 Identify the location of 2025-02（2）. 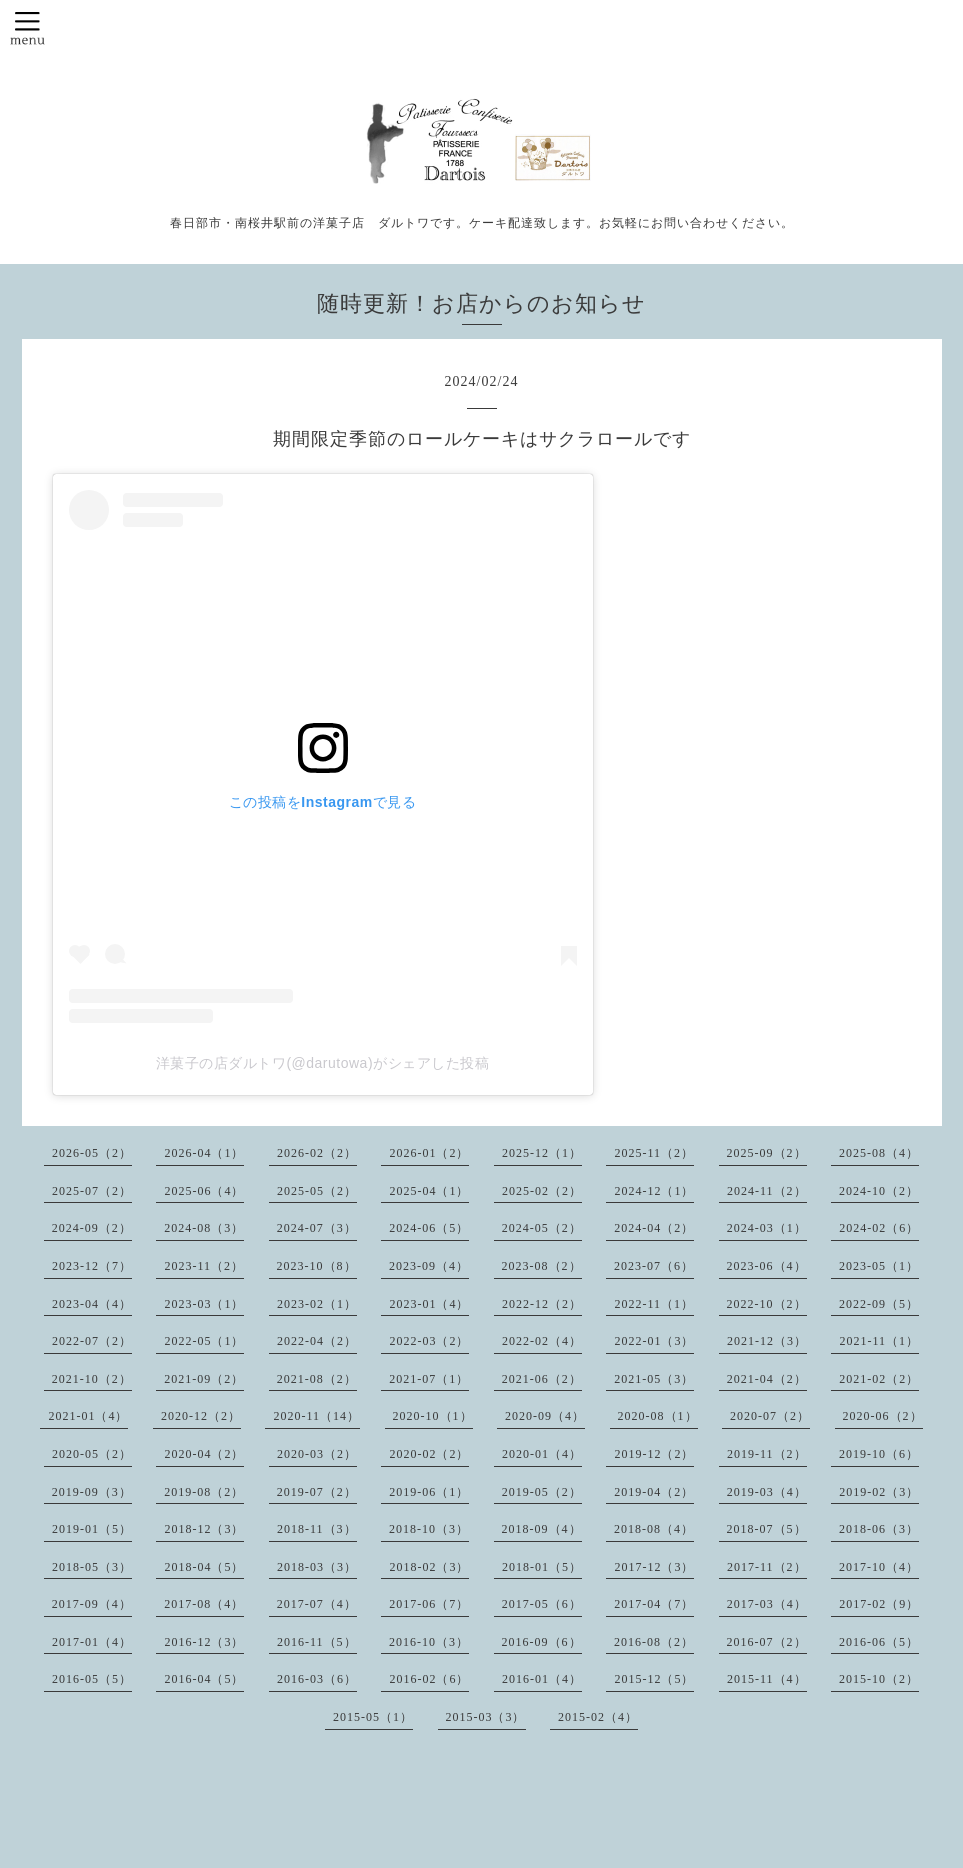
(542, 1191).